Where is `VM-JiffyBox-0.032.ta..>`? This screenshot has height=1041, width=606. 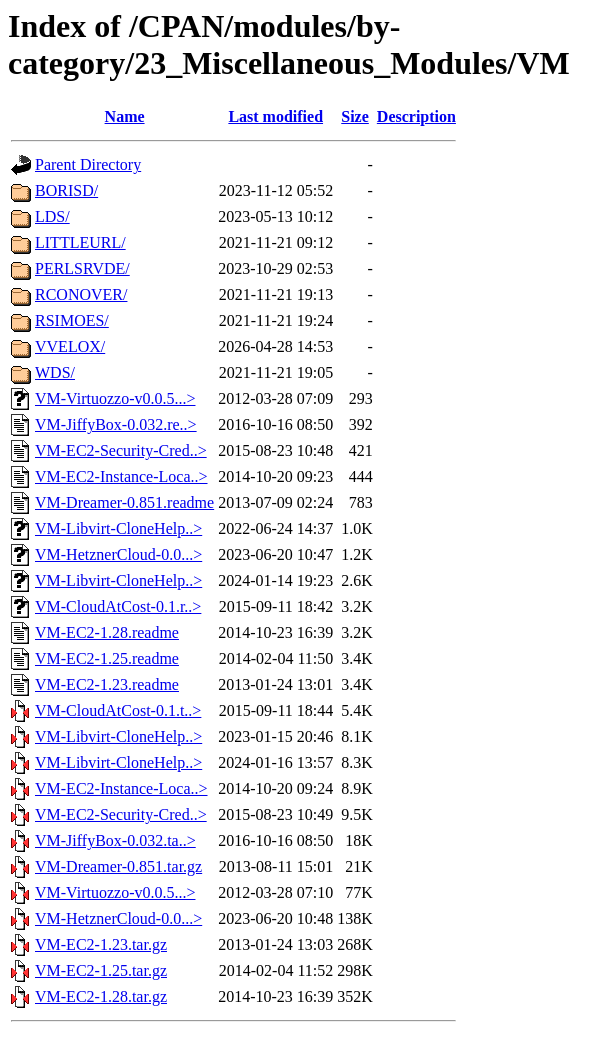
VM-JiffyBox-0.032.ta..> is located at coordinates (115, 840).